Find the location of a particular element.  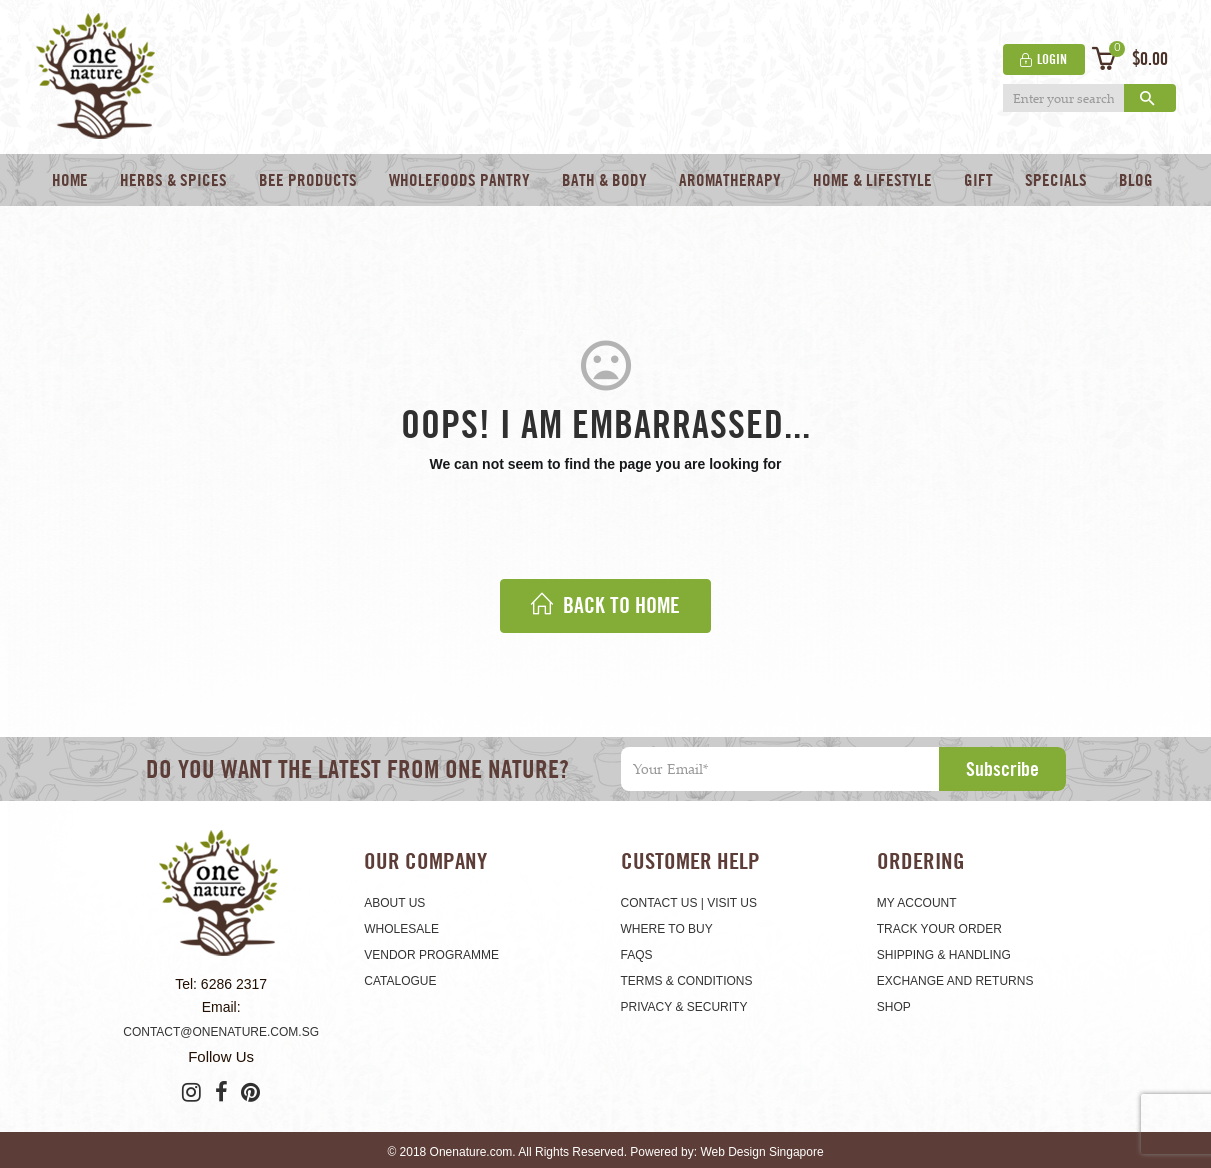

Vendor Programme is located at coordinates (431, 955).